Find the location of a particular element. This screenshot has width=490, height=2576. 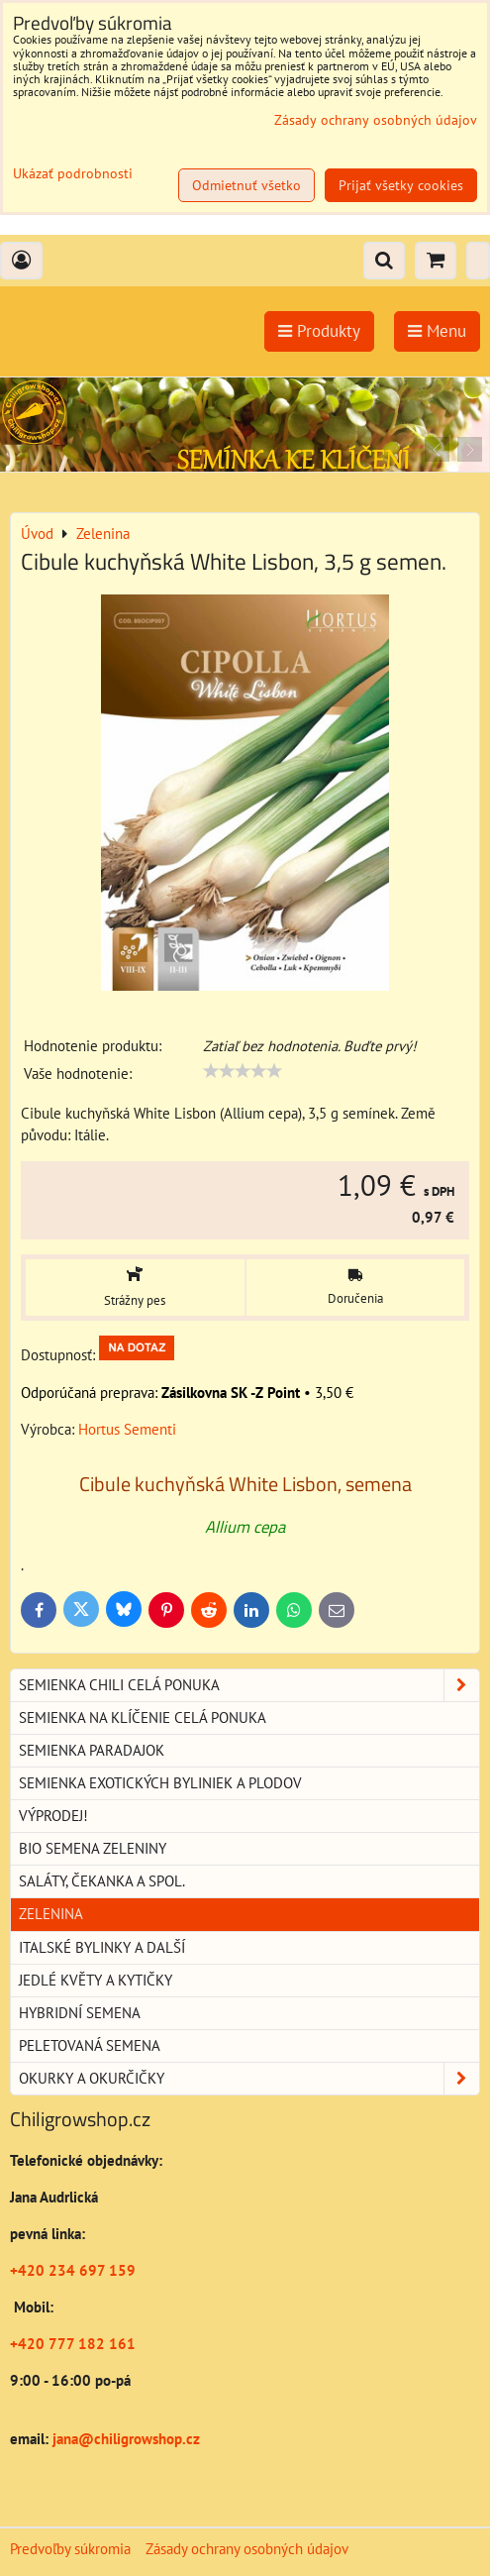

Peletovaná semena is located at coordinates (89, 2045).